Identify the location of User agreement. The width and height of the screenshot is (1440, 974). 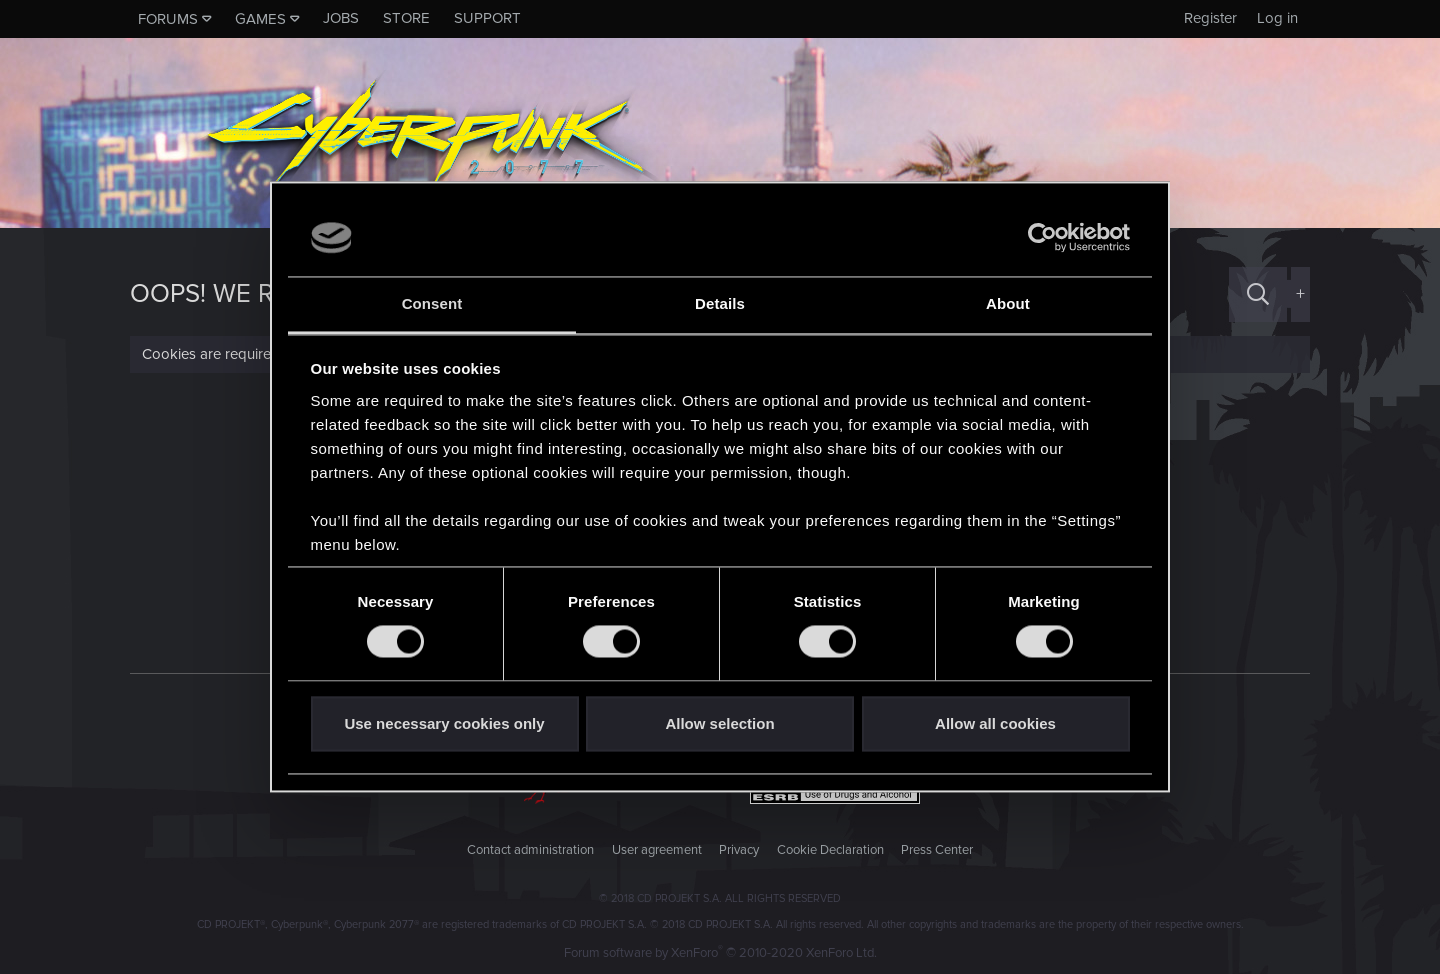
(657, 850).